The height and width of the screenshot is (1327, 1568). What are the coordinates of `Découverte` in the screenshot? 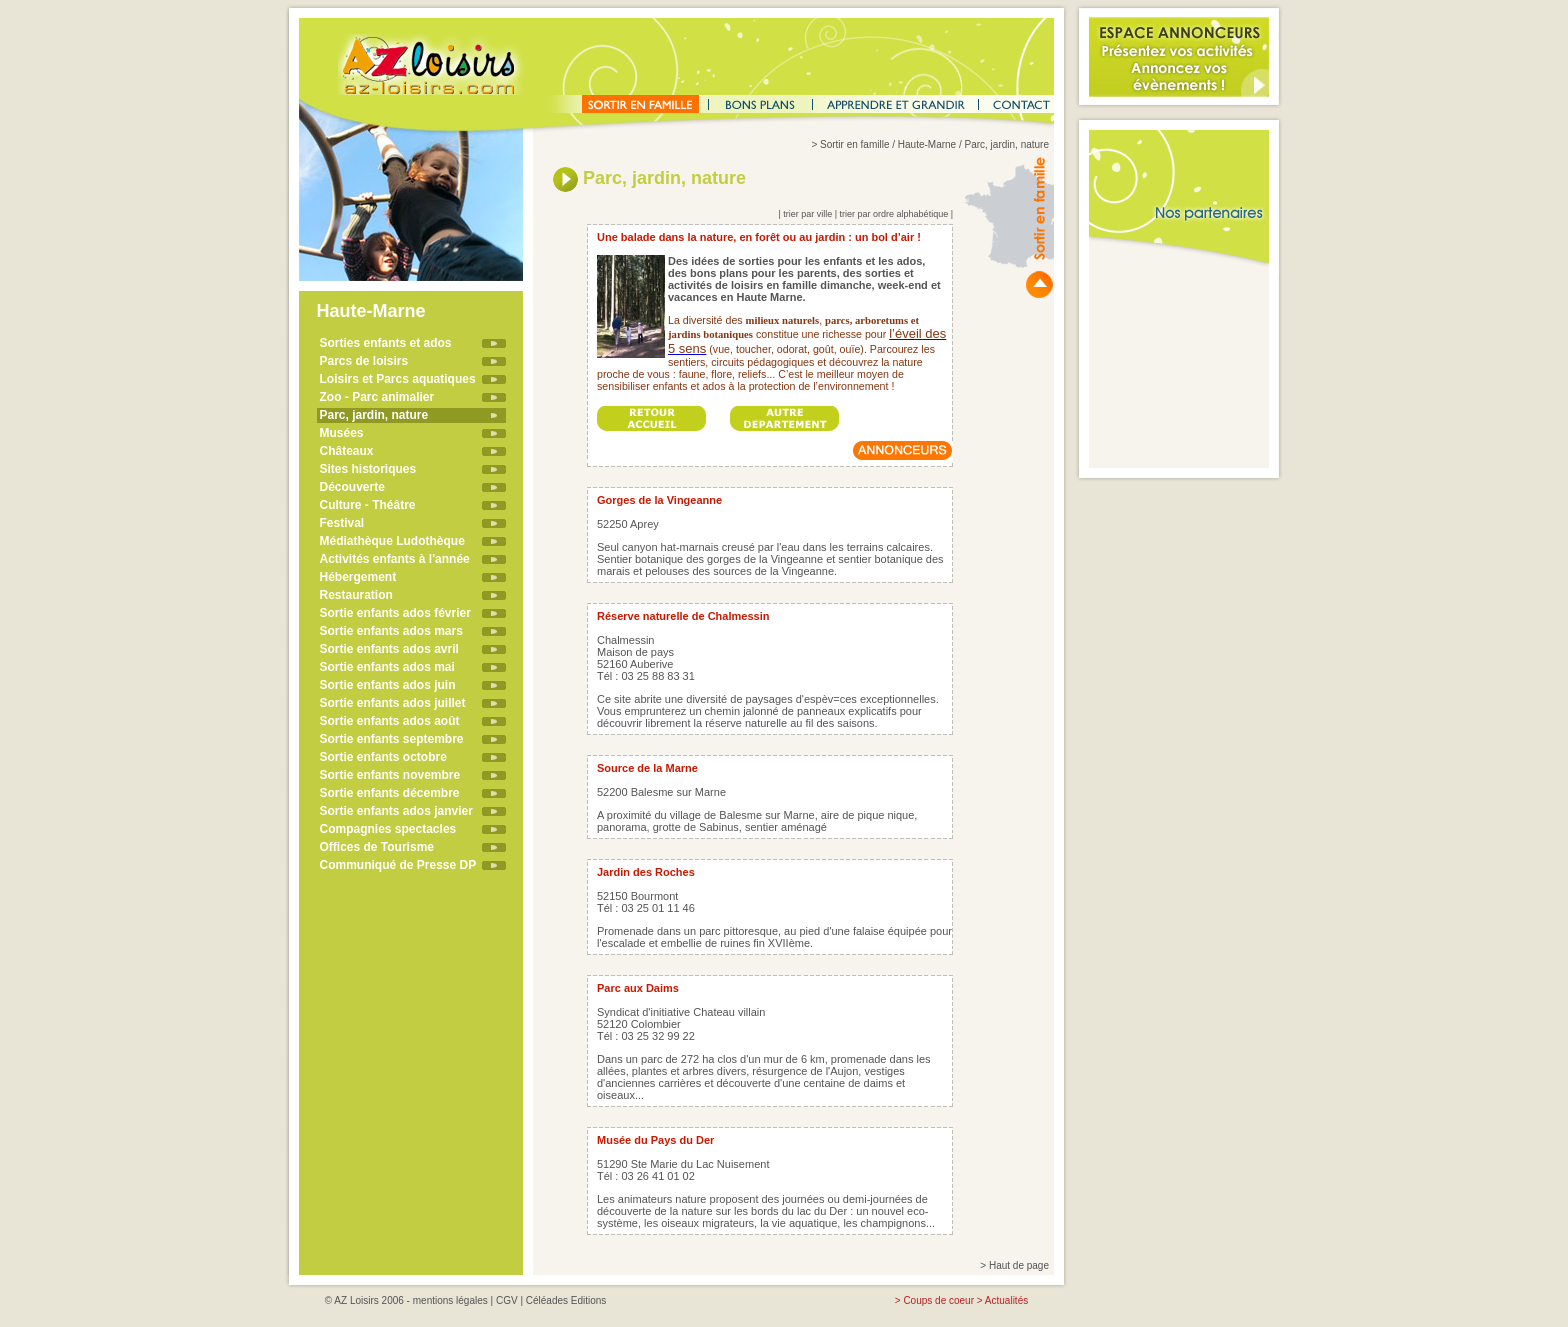 It's located at (352, 487).